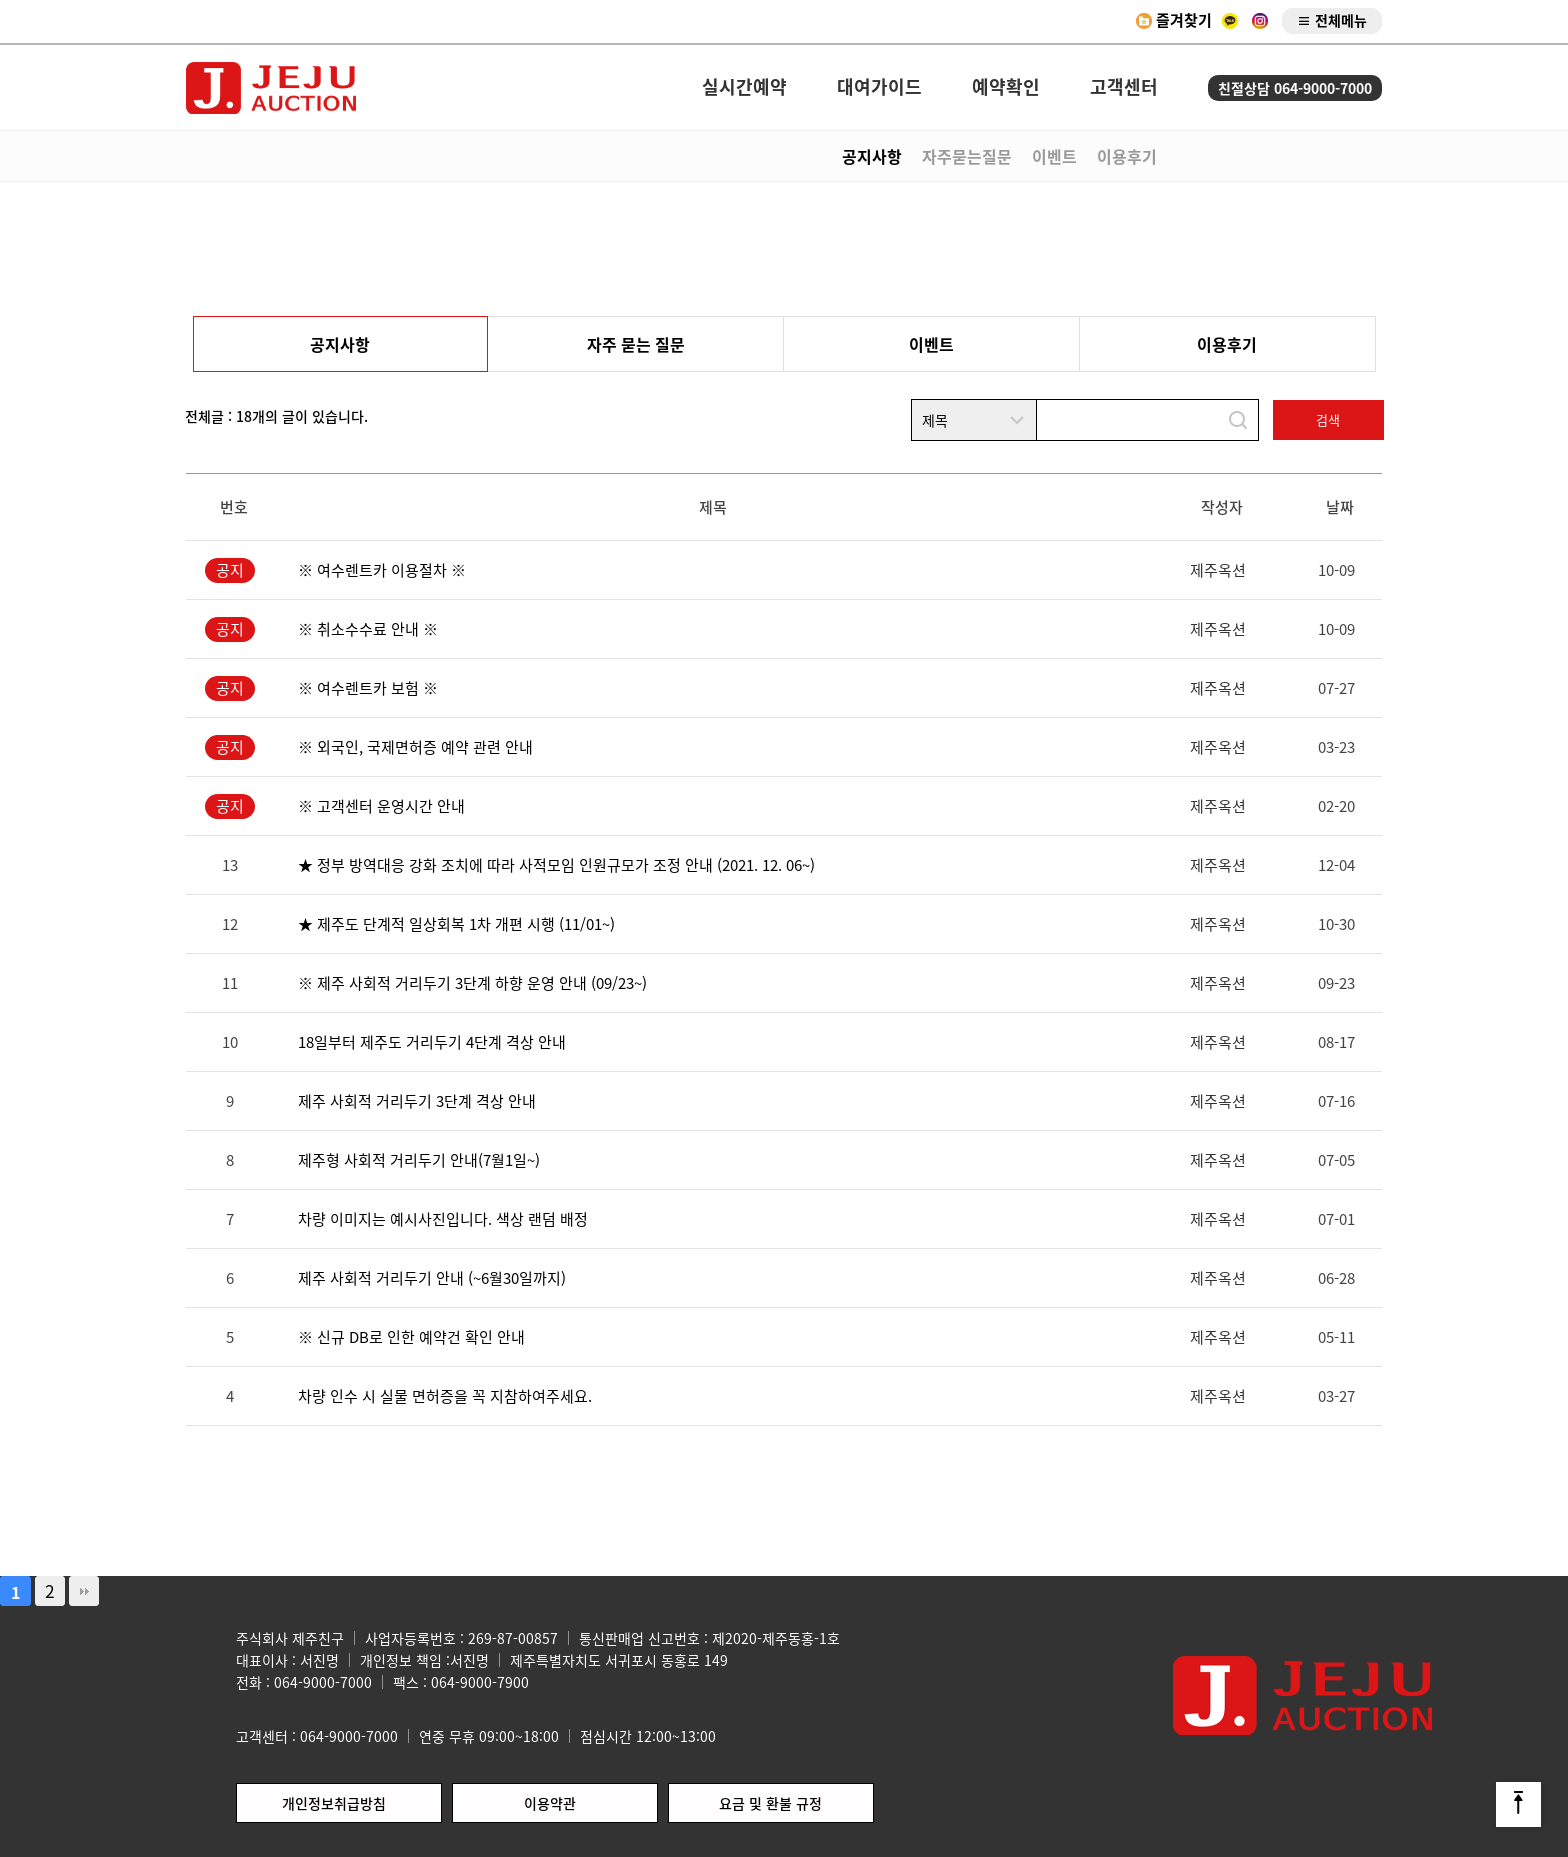 The image size is (1568, 1857). Describe the element at coordinates (744, 87) in the screenshot. I see `실시간예약` at that location.